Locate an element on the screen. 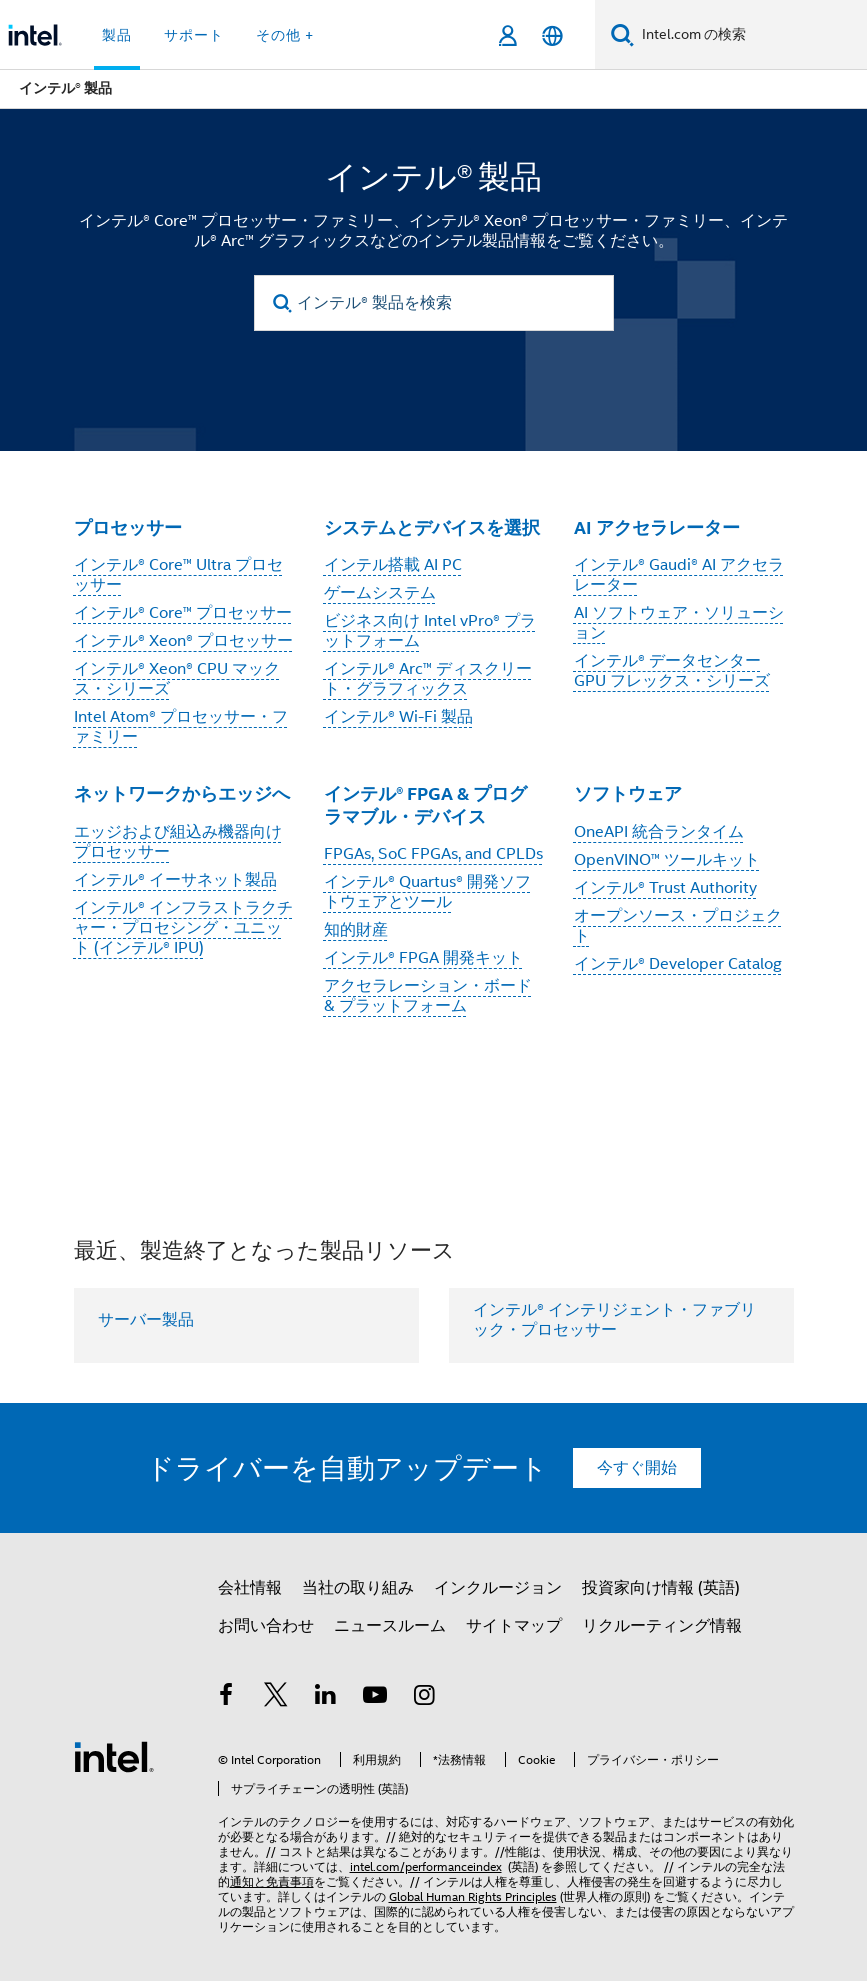  [検索] is located at coordinates (622, 34).